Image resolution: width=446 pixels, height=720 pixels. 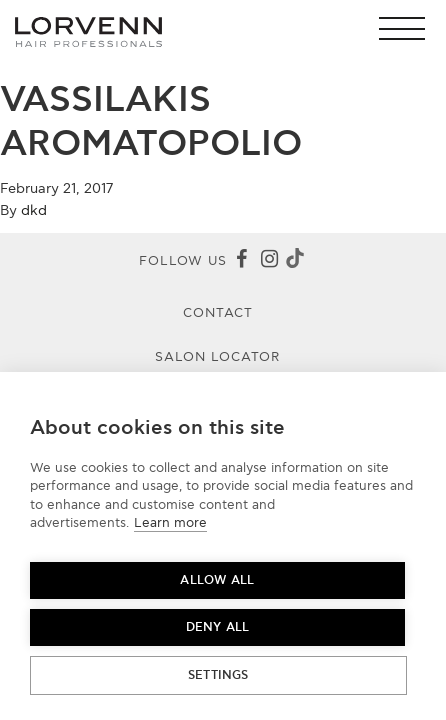 What do you see at coordinates (218, 627) in the screenshot?
I see `Deny all` at bounding box center [218, 627].